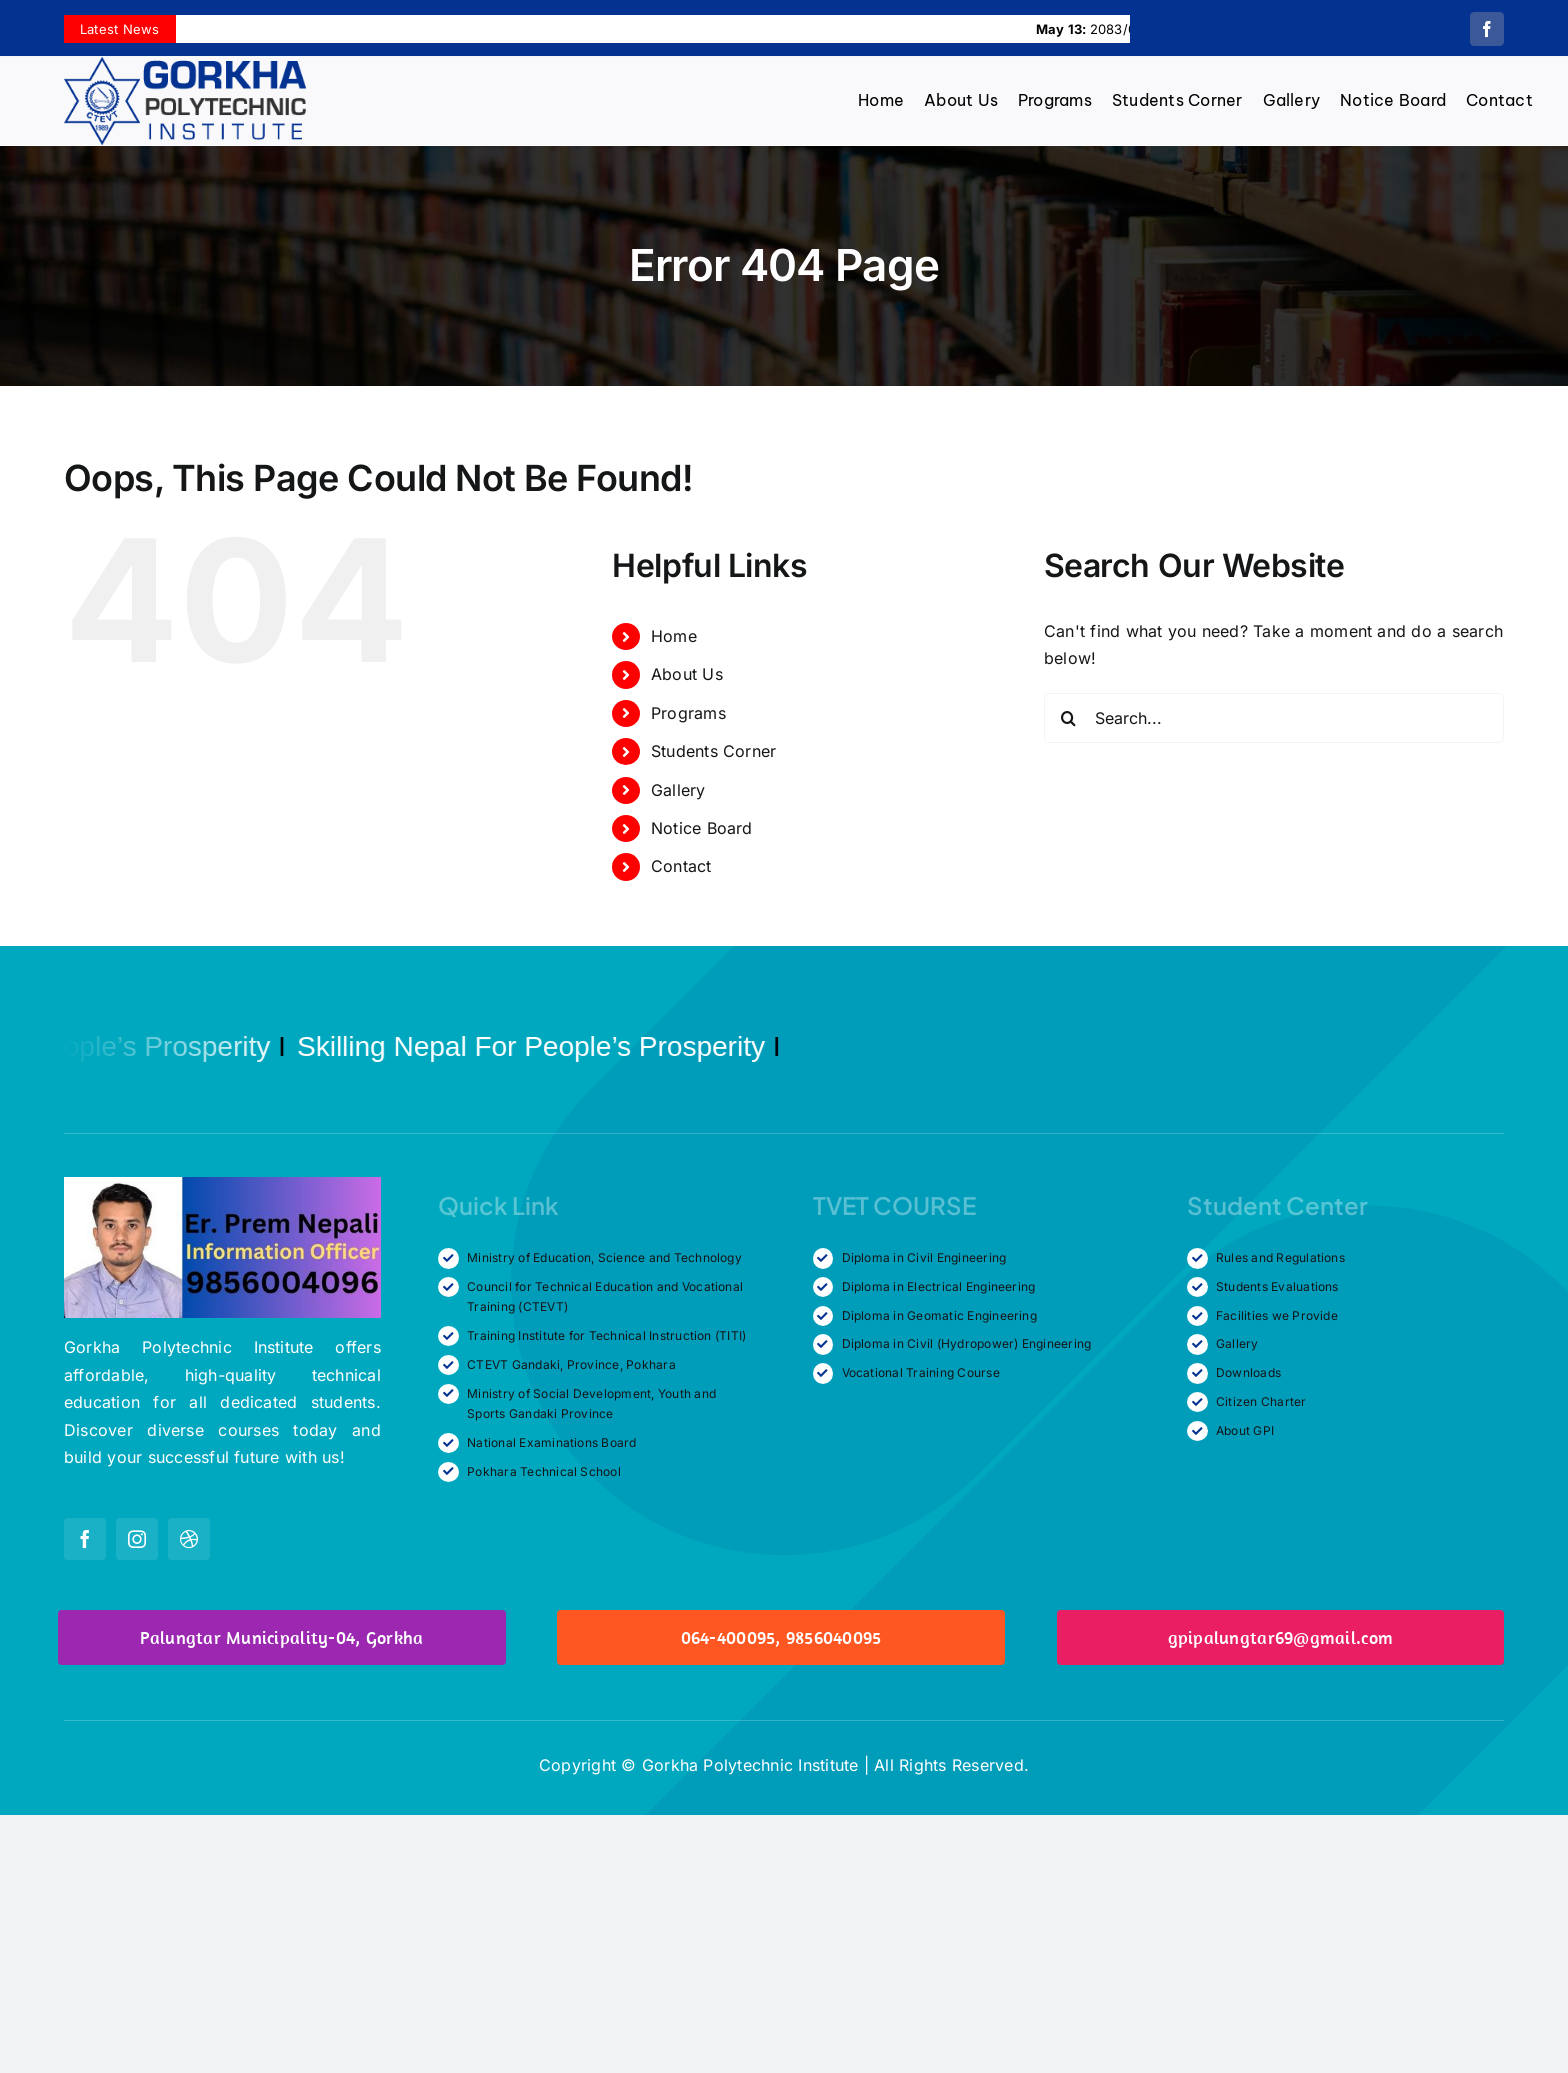 The height and width of the screenshot is (2073, 1568). What do you see at coordinates (604, 1257) in the screenshot?
I see `Ministry of Education, Science and Technology` at bounding box center [604, 1257].